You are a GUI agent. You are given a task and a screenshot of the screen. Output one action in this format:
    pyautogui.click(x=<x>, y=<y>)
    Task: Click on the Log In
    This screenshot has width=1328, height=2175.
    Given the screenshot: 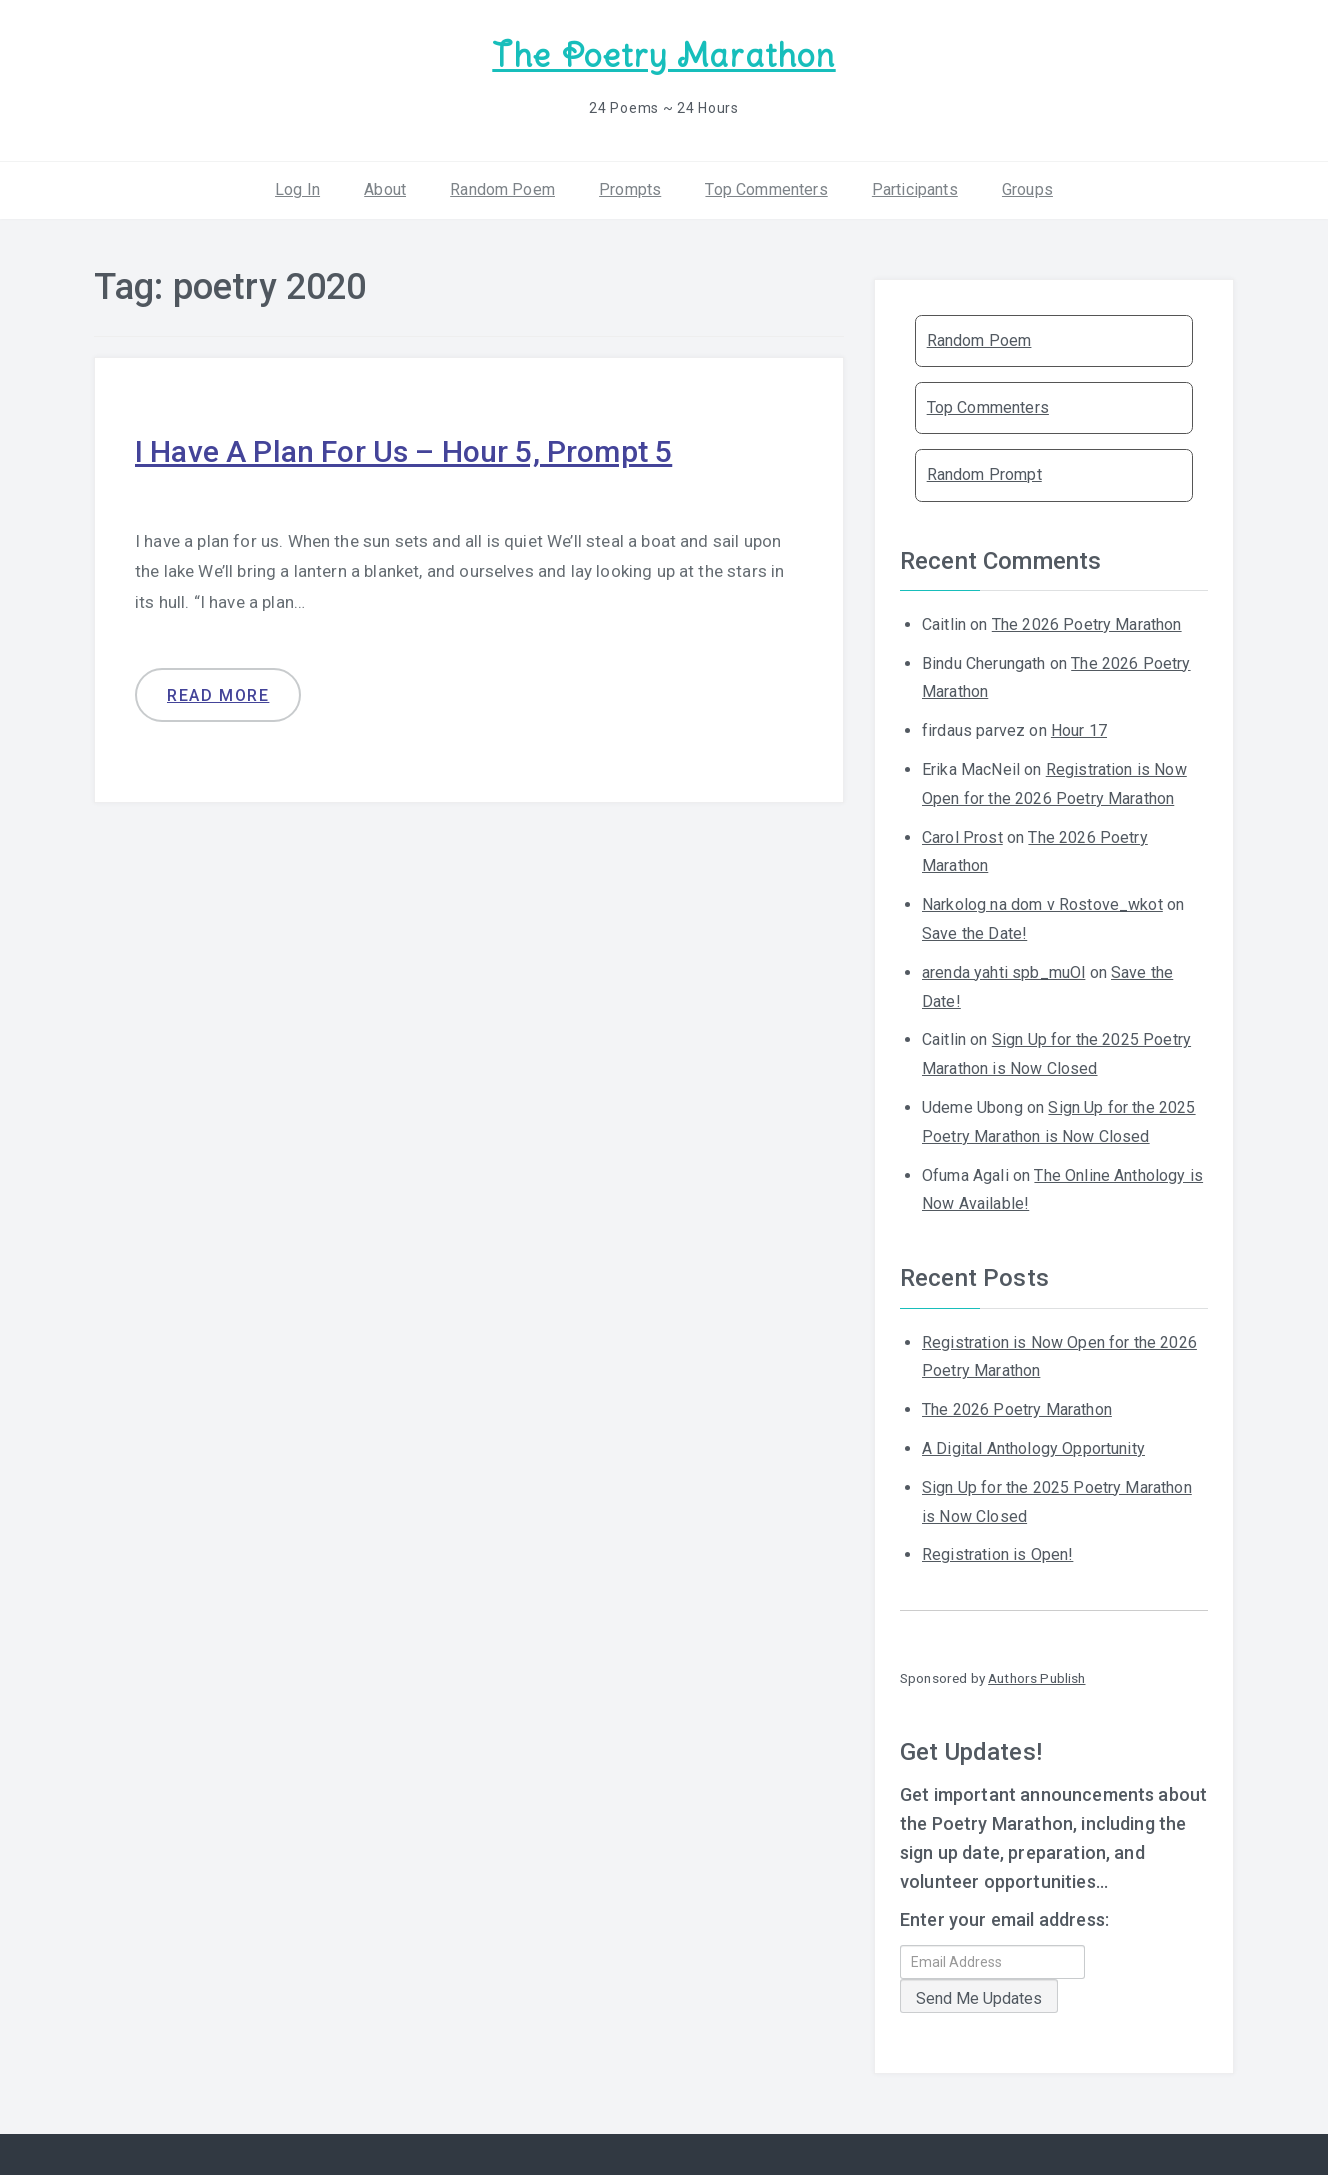 What is the action you would take?
    pyautogui.click(x=297, y=189)
    